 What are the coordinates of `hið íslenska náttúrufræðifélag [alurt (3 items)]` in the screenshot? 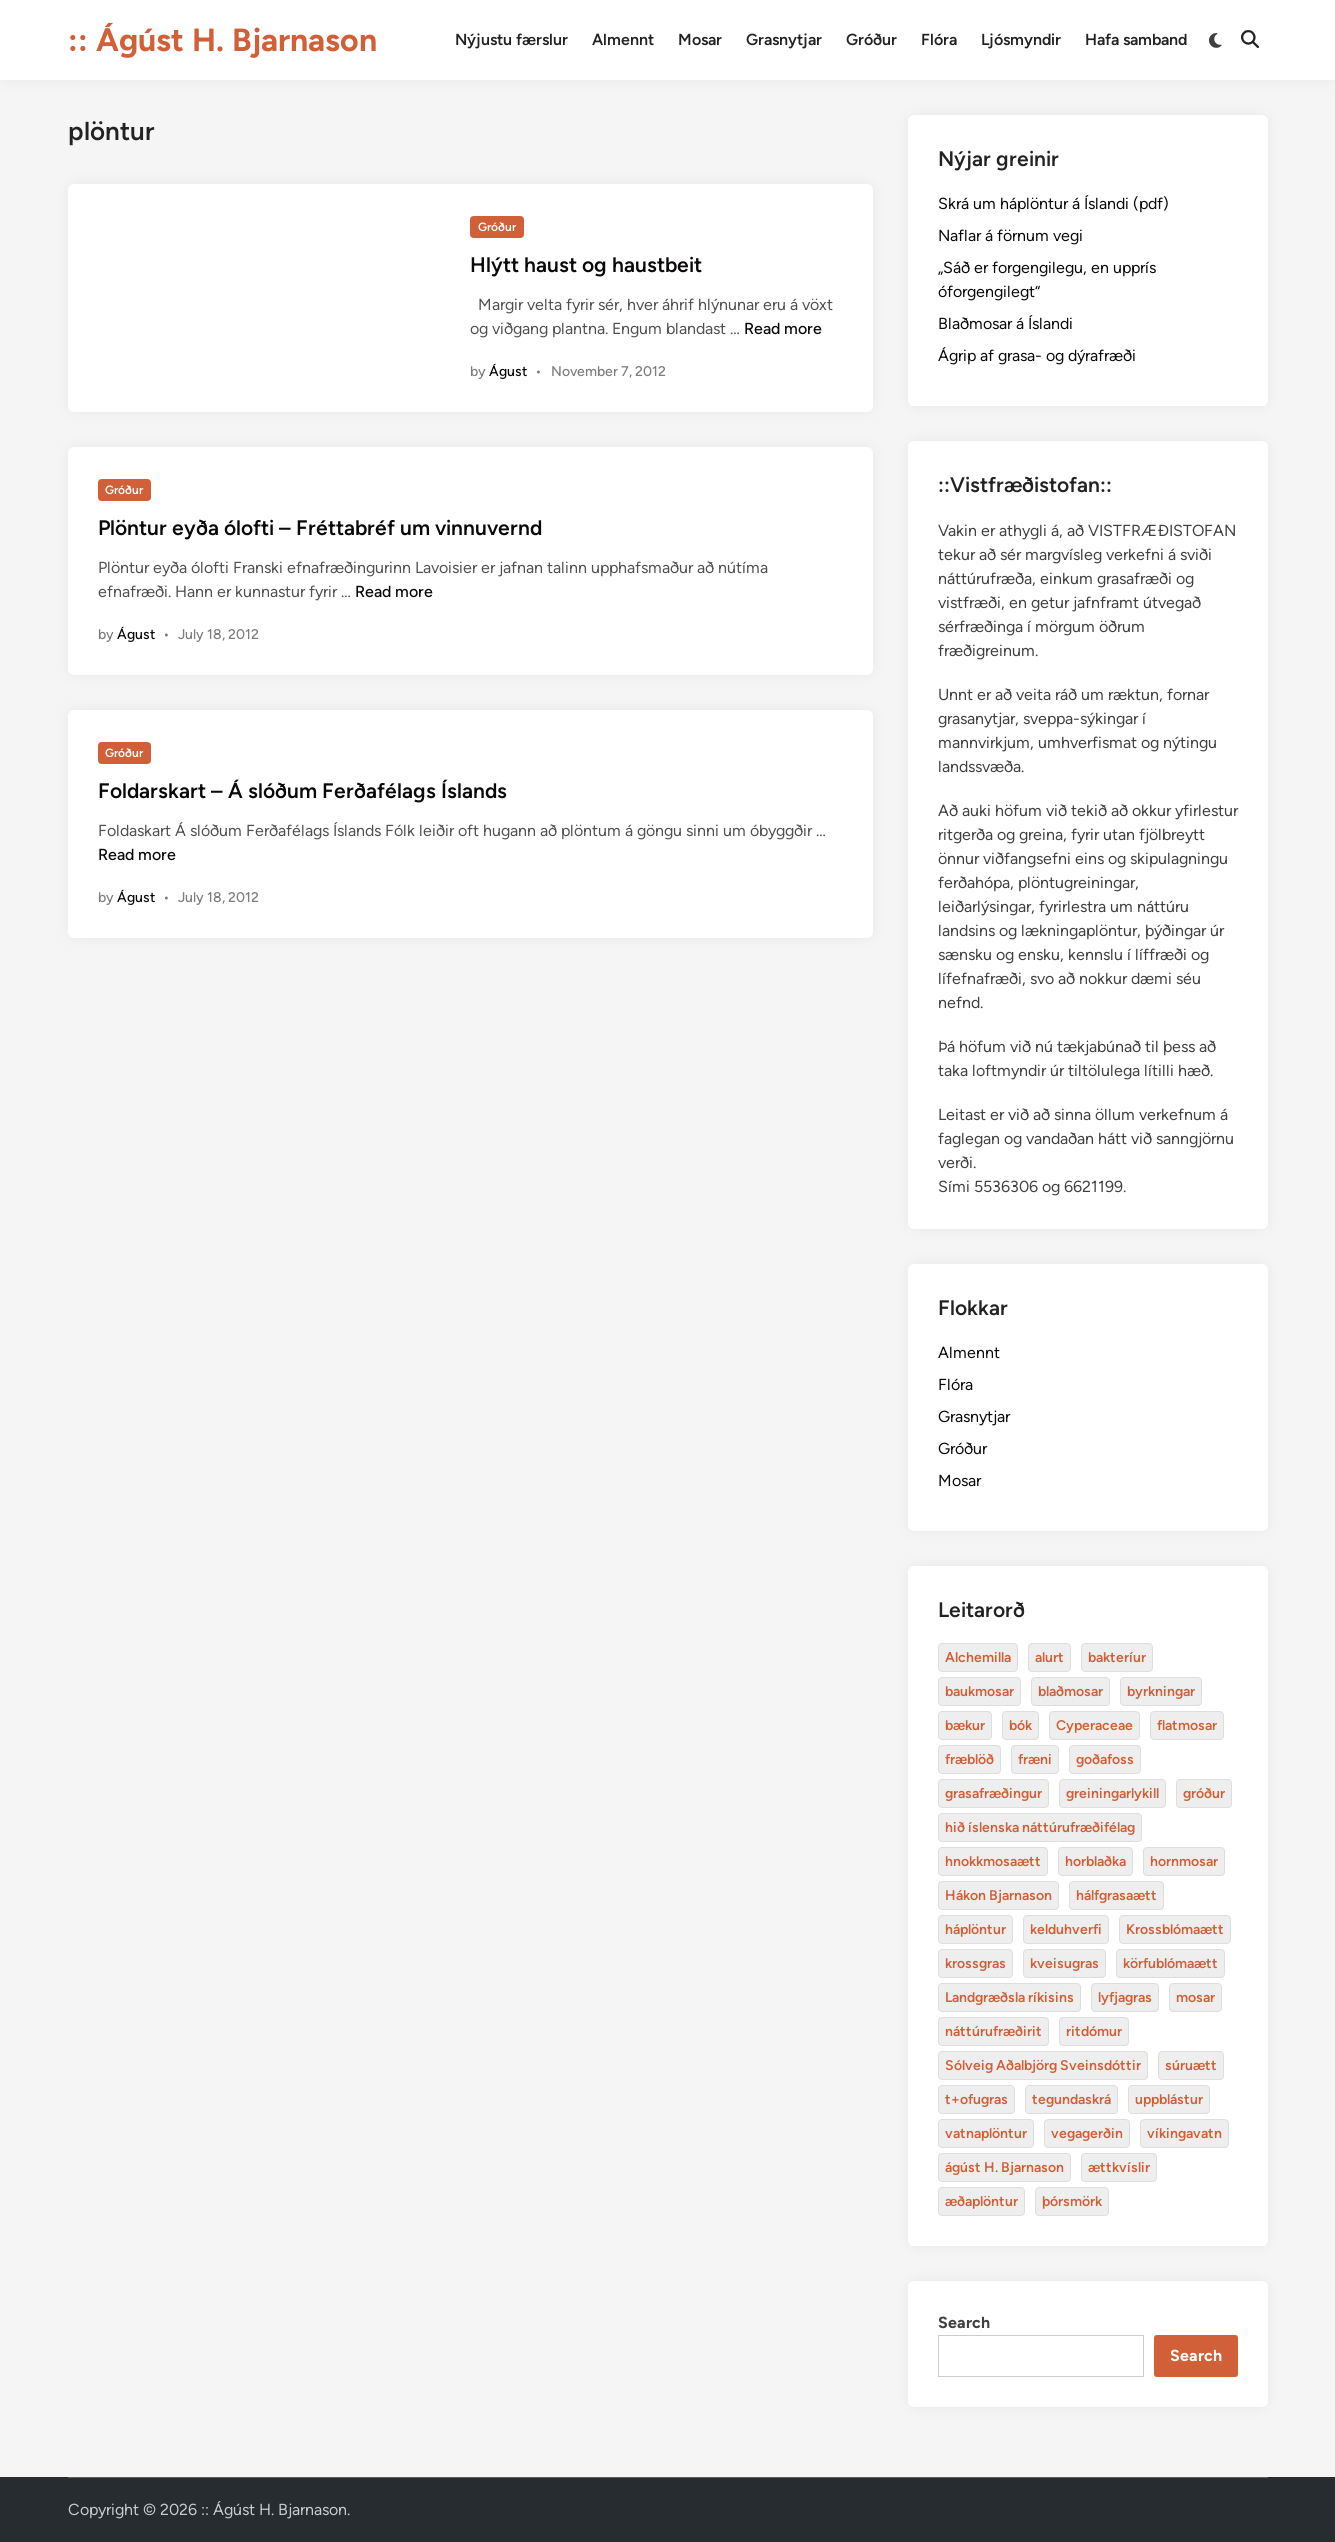 It's located at (1040, 1827).